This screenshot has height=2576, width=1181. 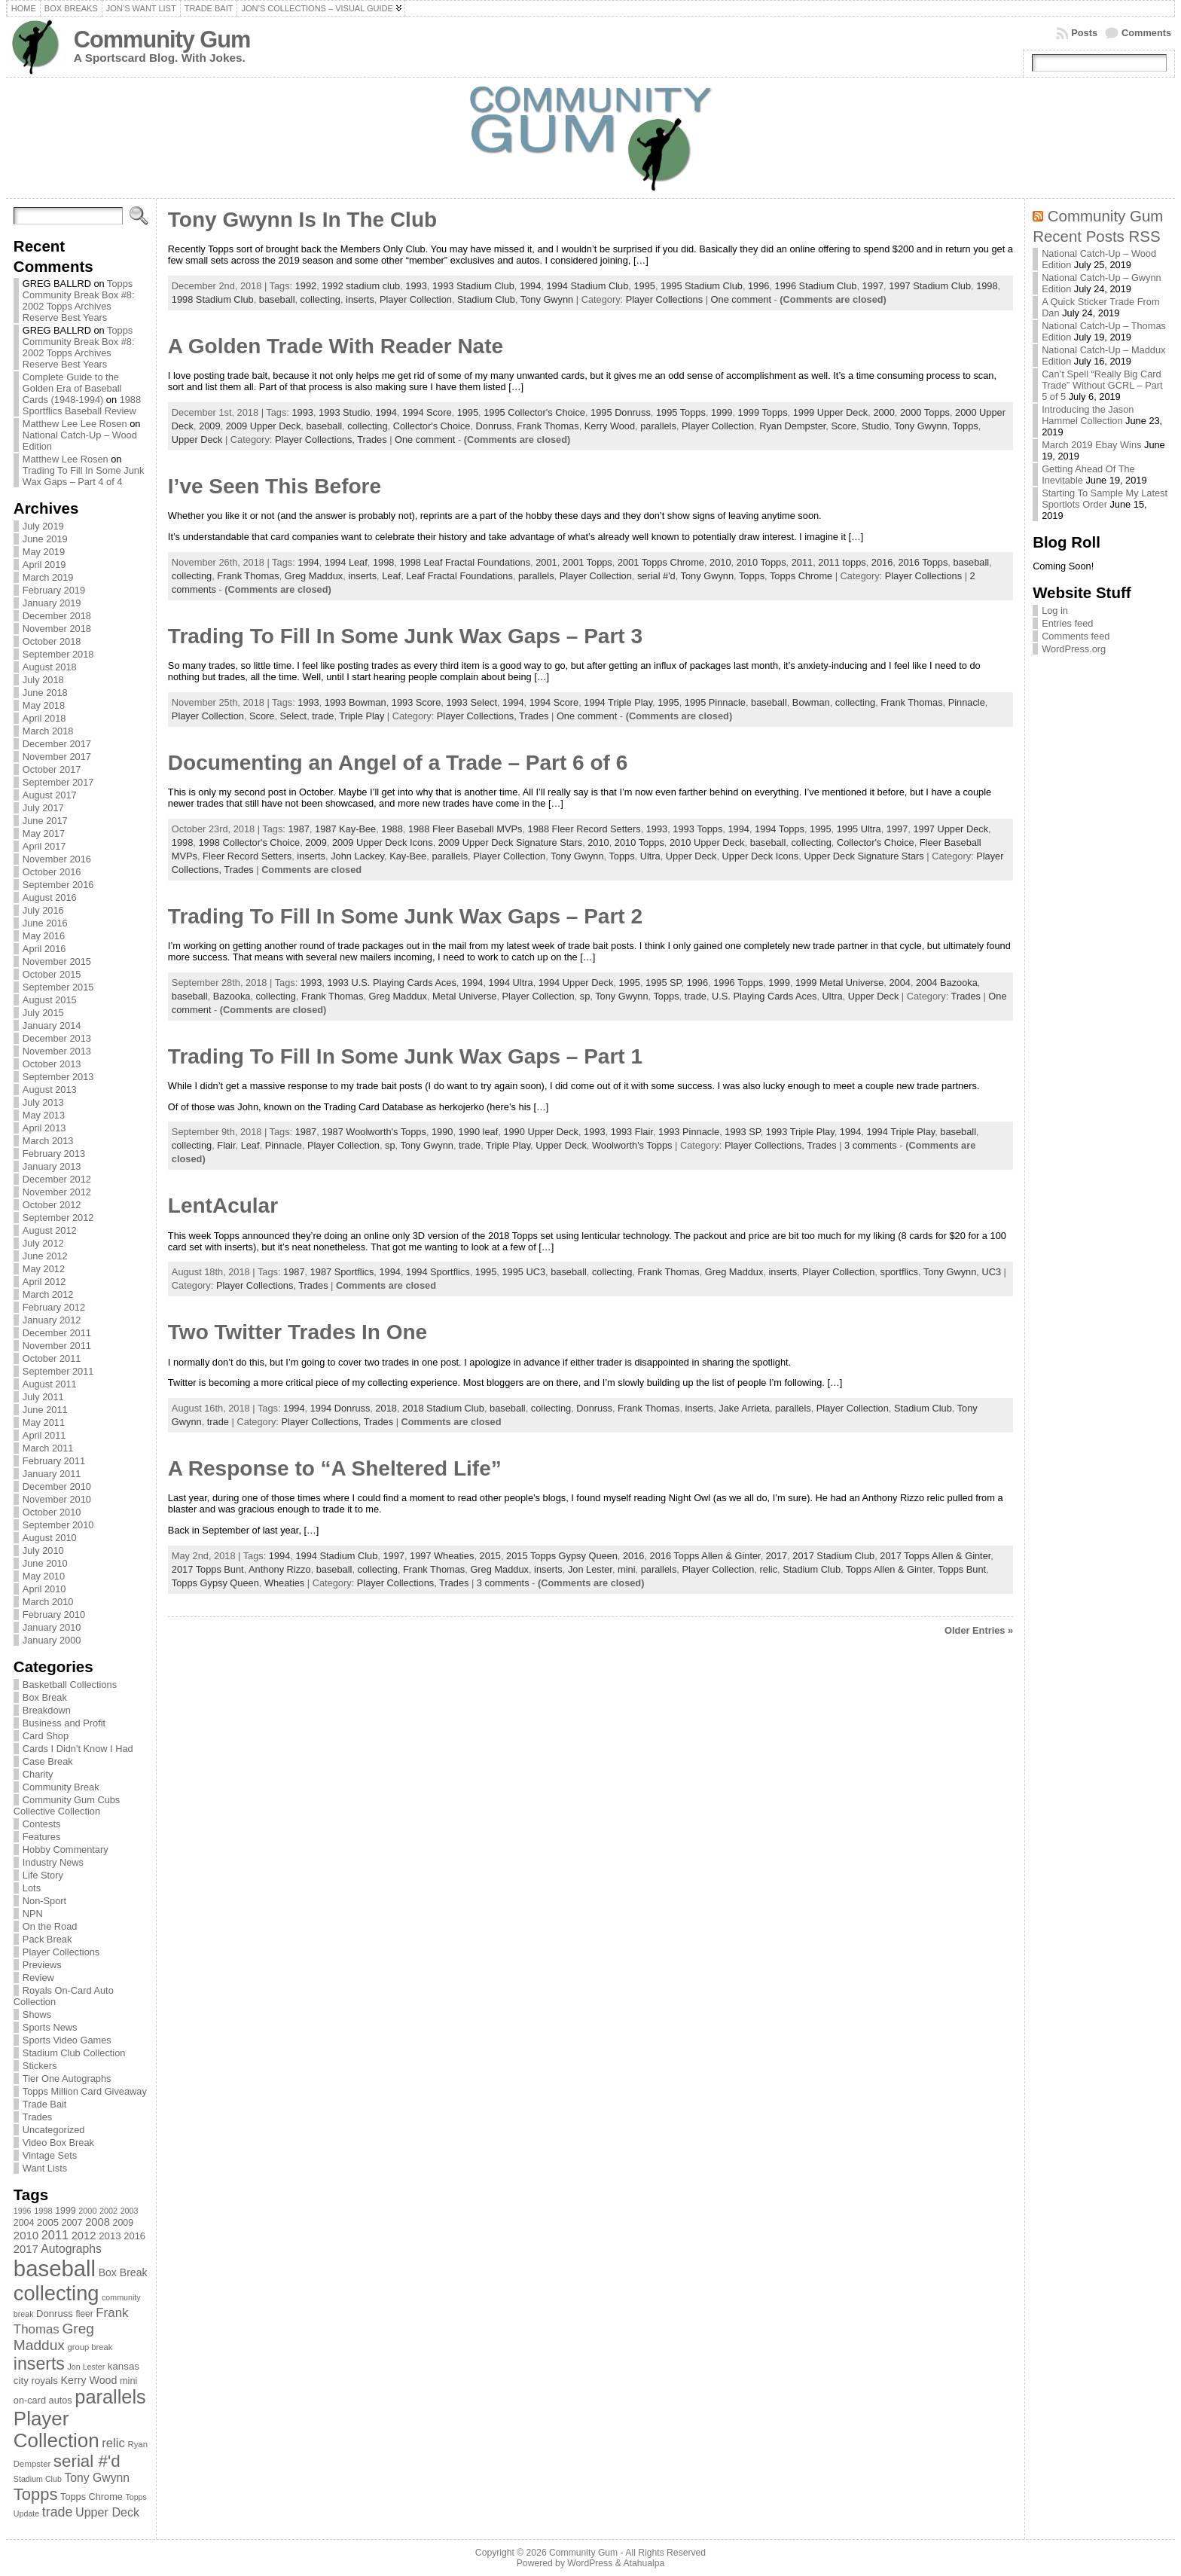 I want to click on December 2011, so click(x=57, y=1332).